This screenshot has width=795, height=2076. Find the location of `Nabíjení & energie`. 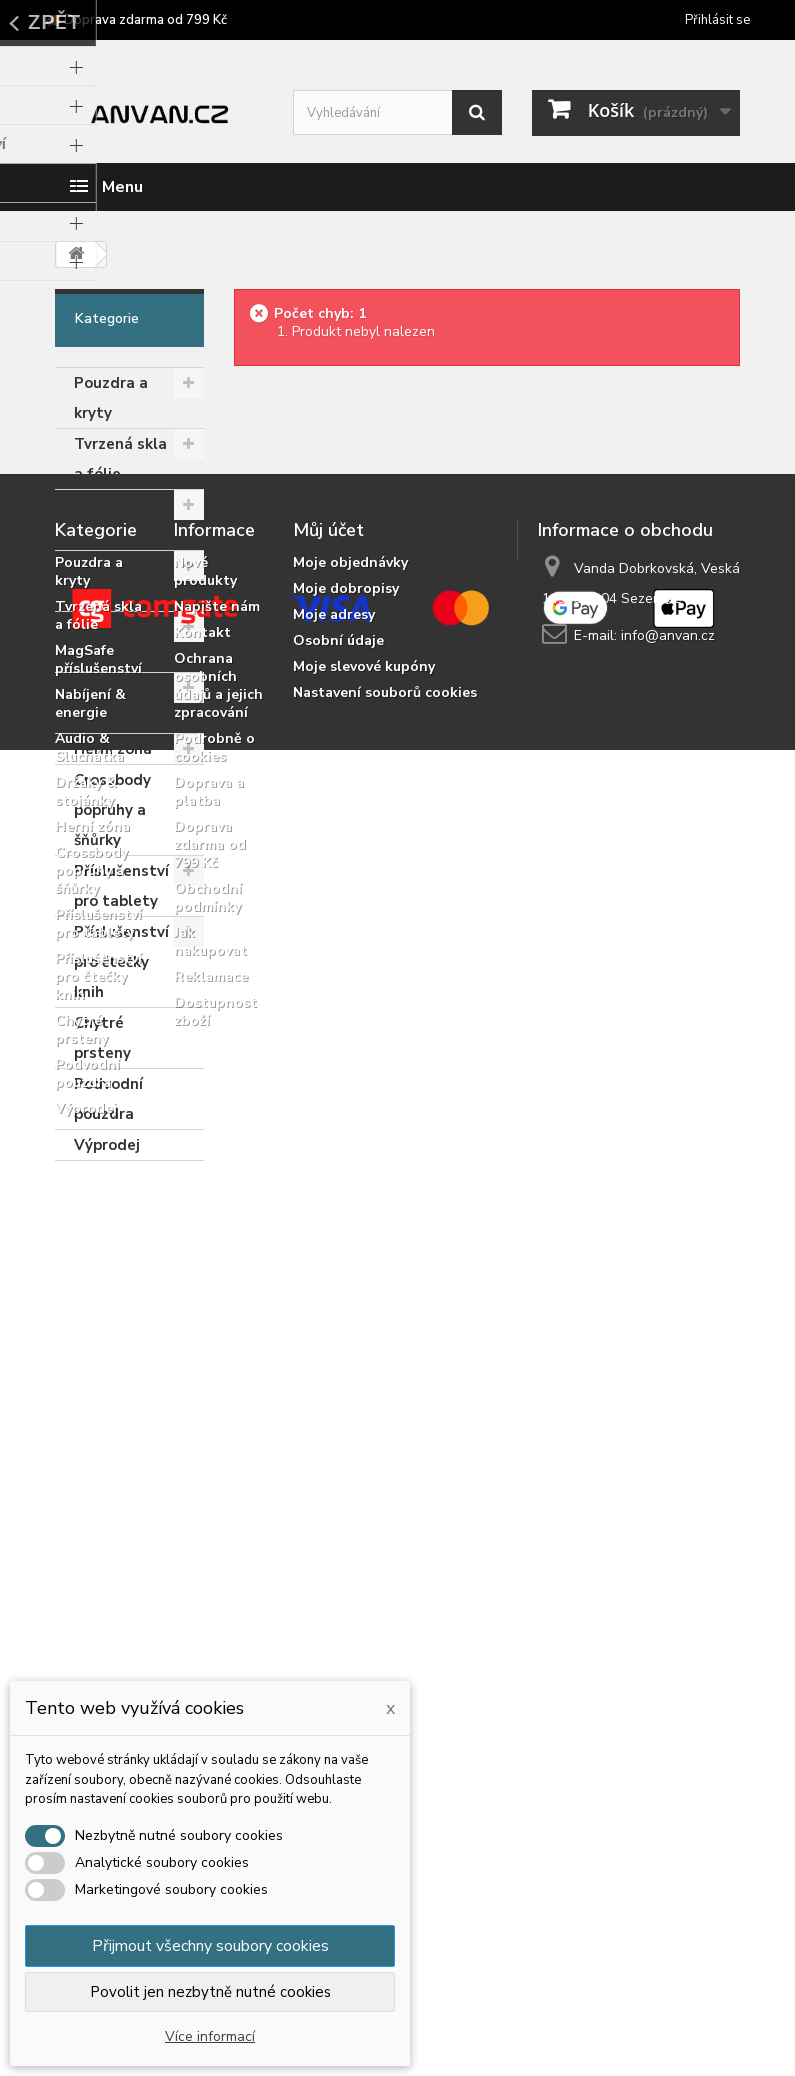

Nabíjení & energie is located at coordinates (111, 581).